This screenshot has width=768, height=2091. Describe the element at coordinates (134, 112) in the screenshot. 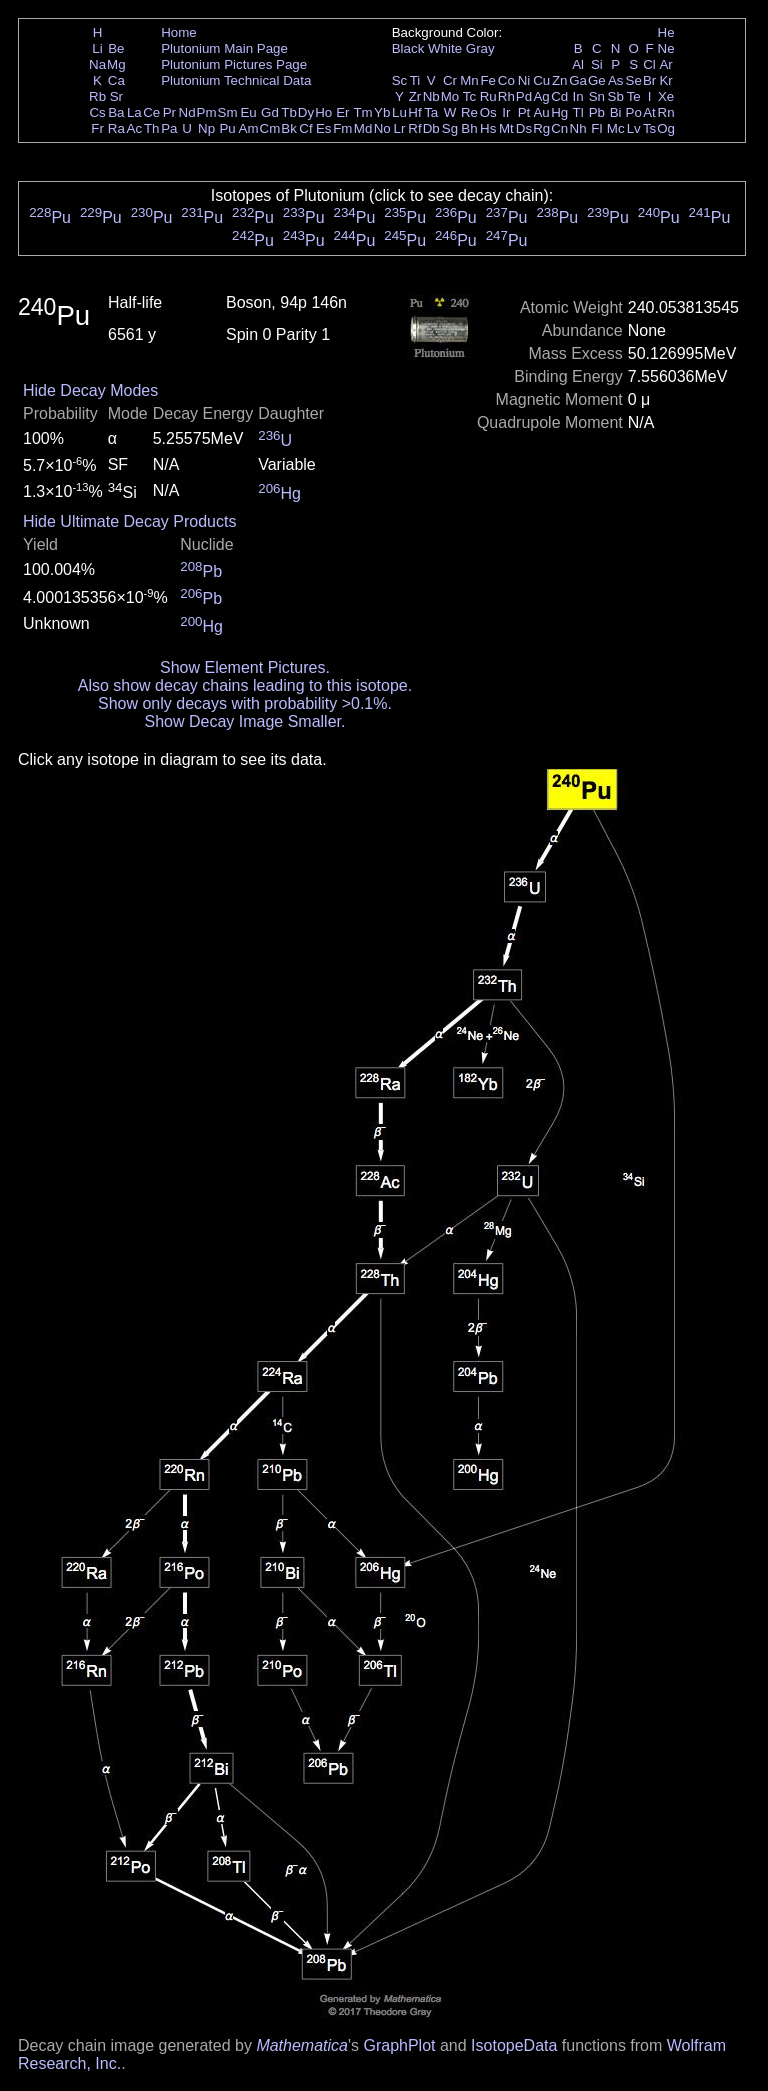

I see `La` at that location.